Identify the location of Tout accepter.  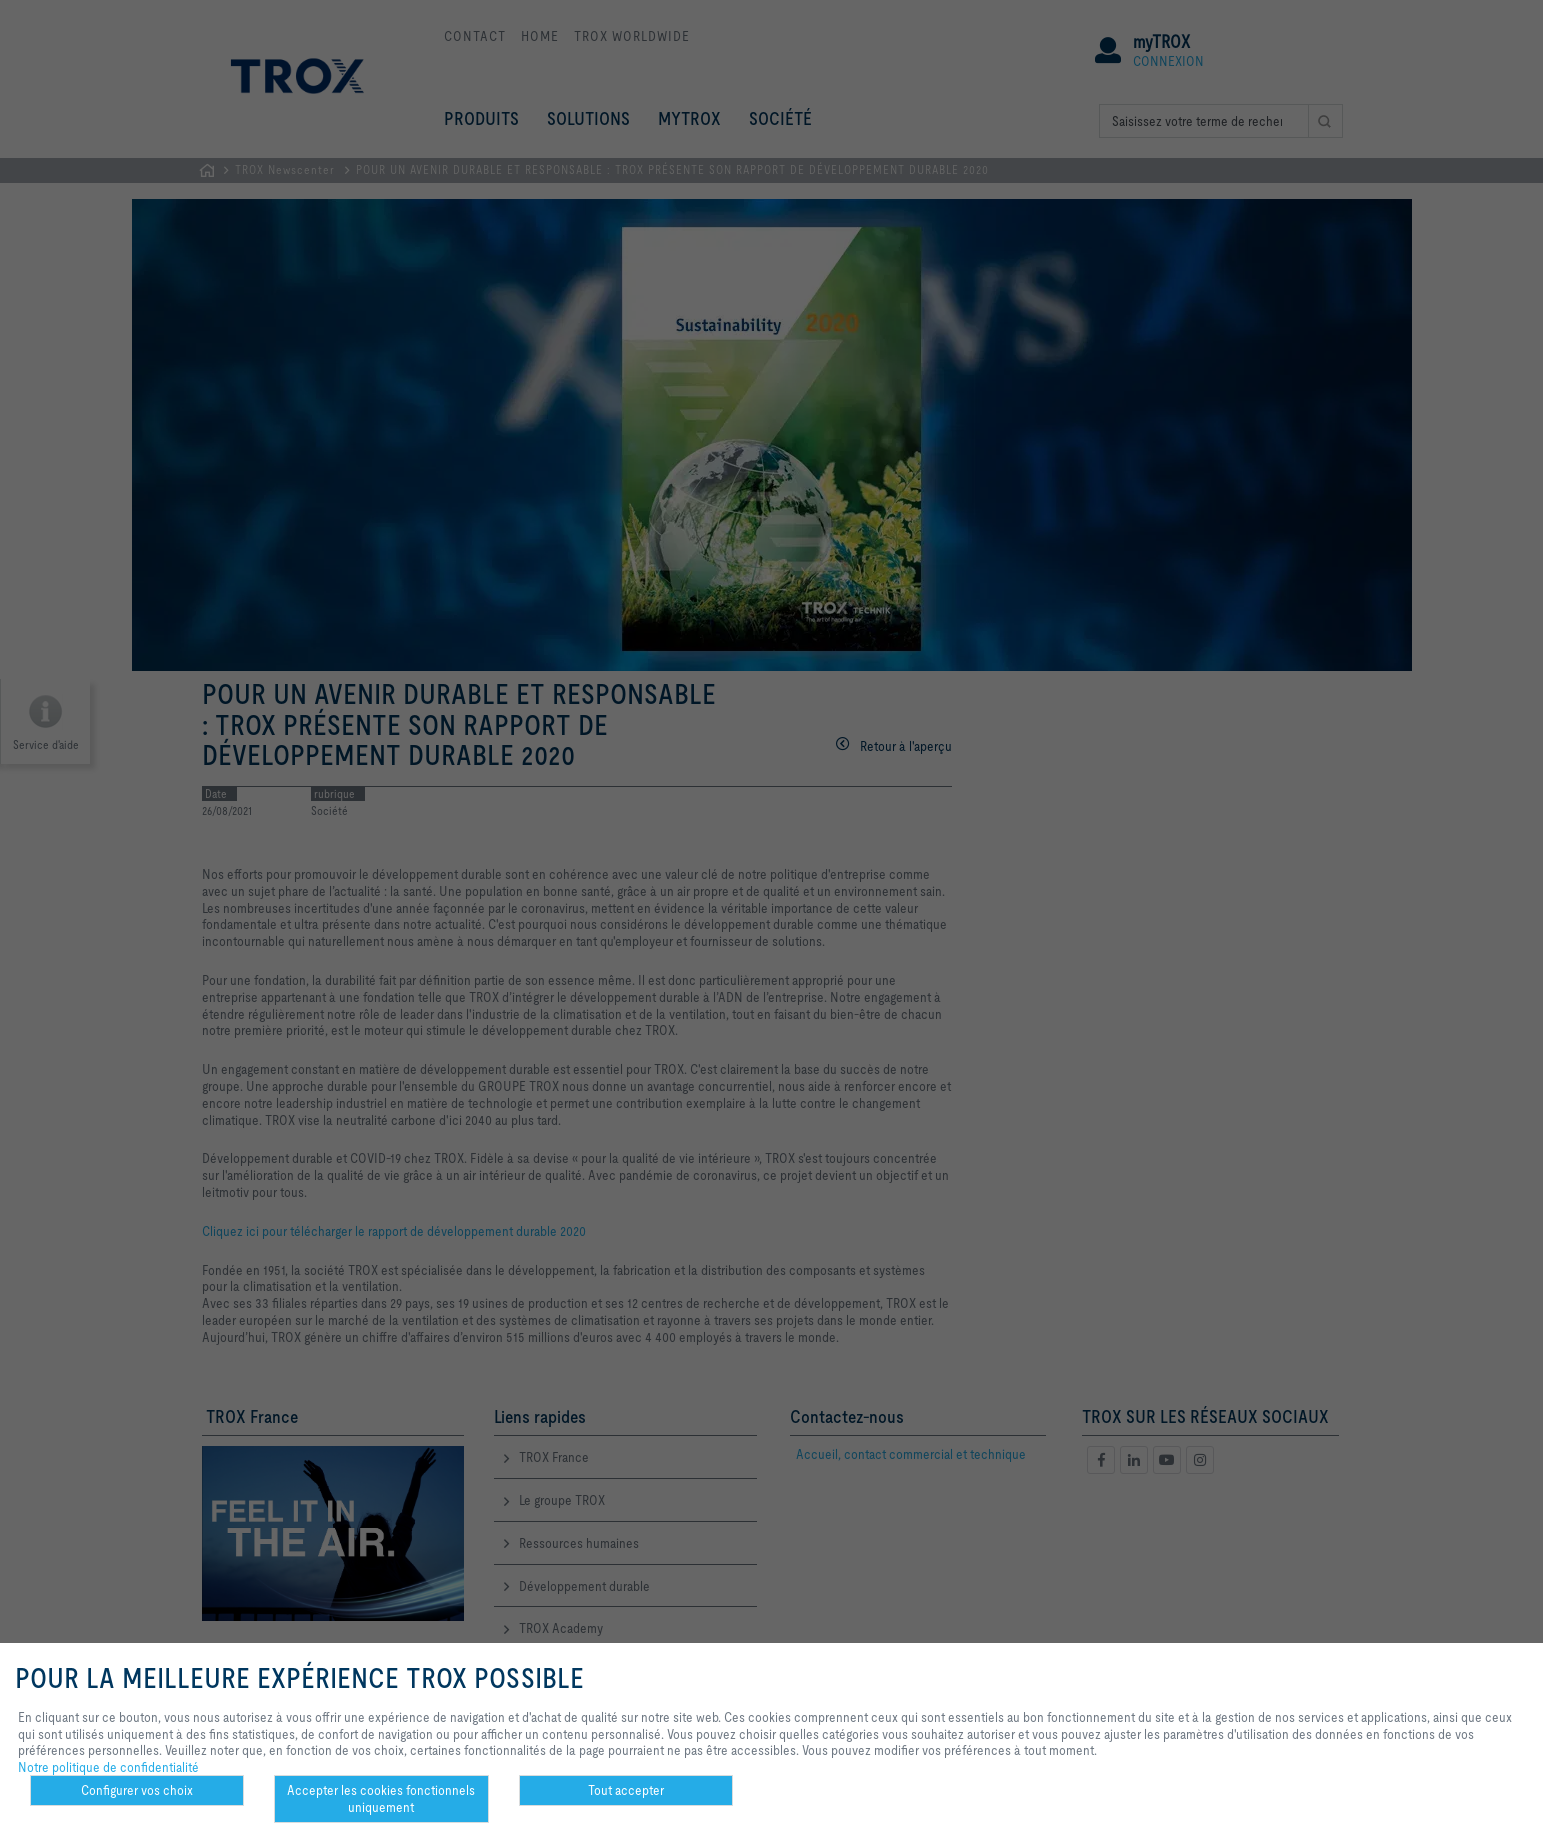
(626, 1790).